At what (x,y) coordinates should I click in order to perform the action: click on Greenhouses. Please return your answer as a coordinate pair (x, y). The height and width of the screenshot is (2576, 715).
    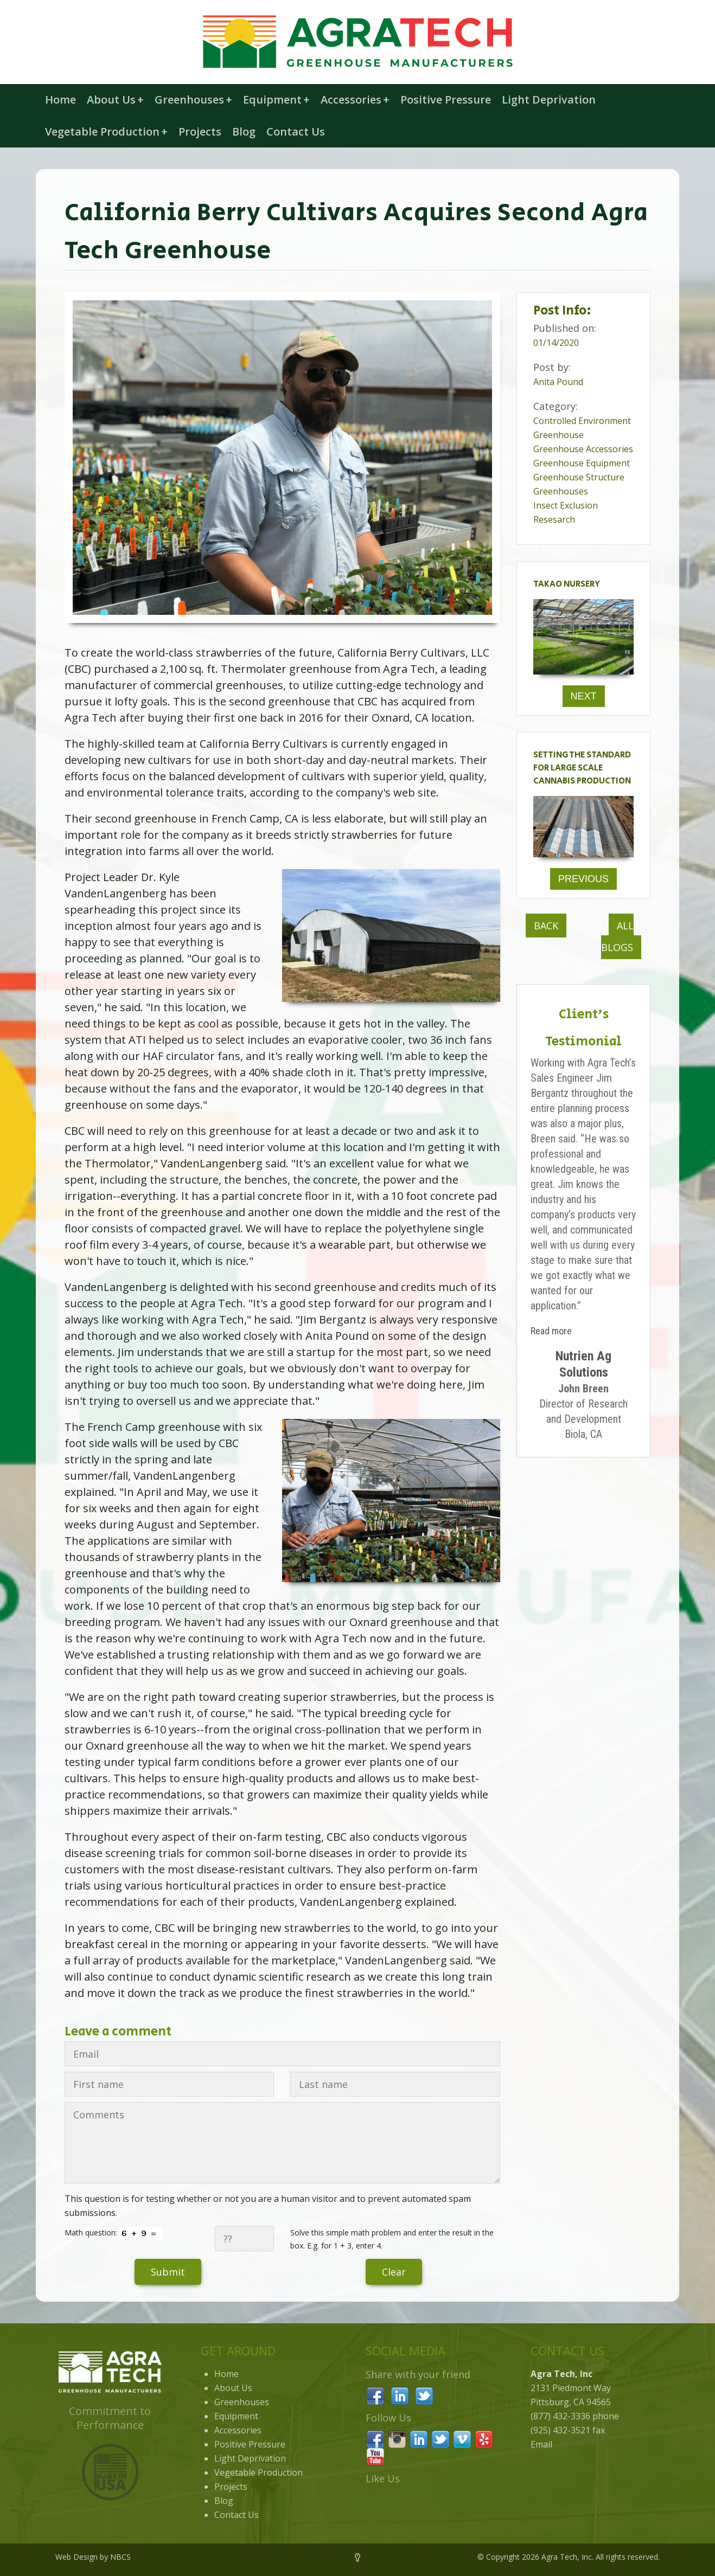
    Looking at the image, I should click on (193, 99).